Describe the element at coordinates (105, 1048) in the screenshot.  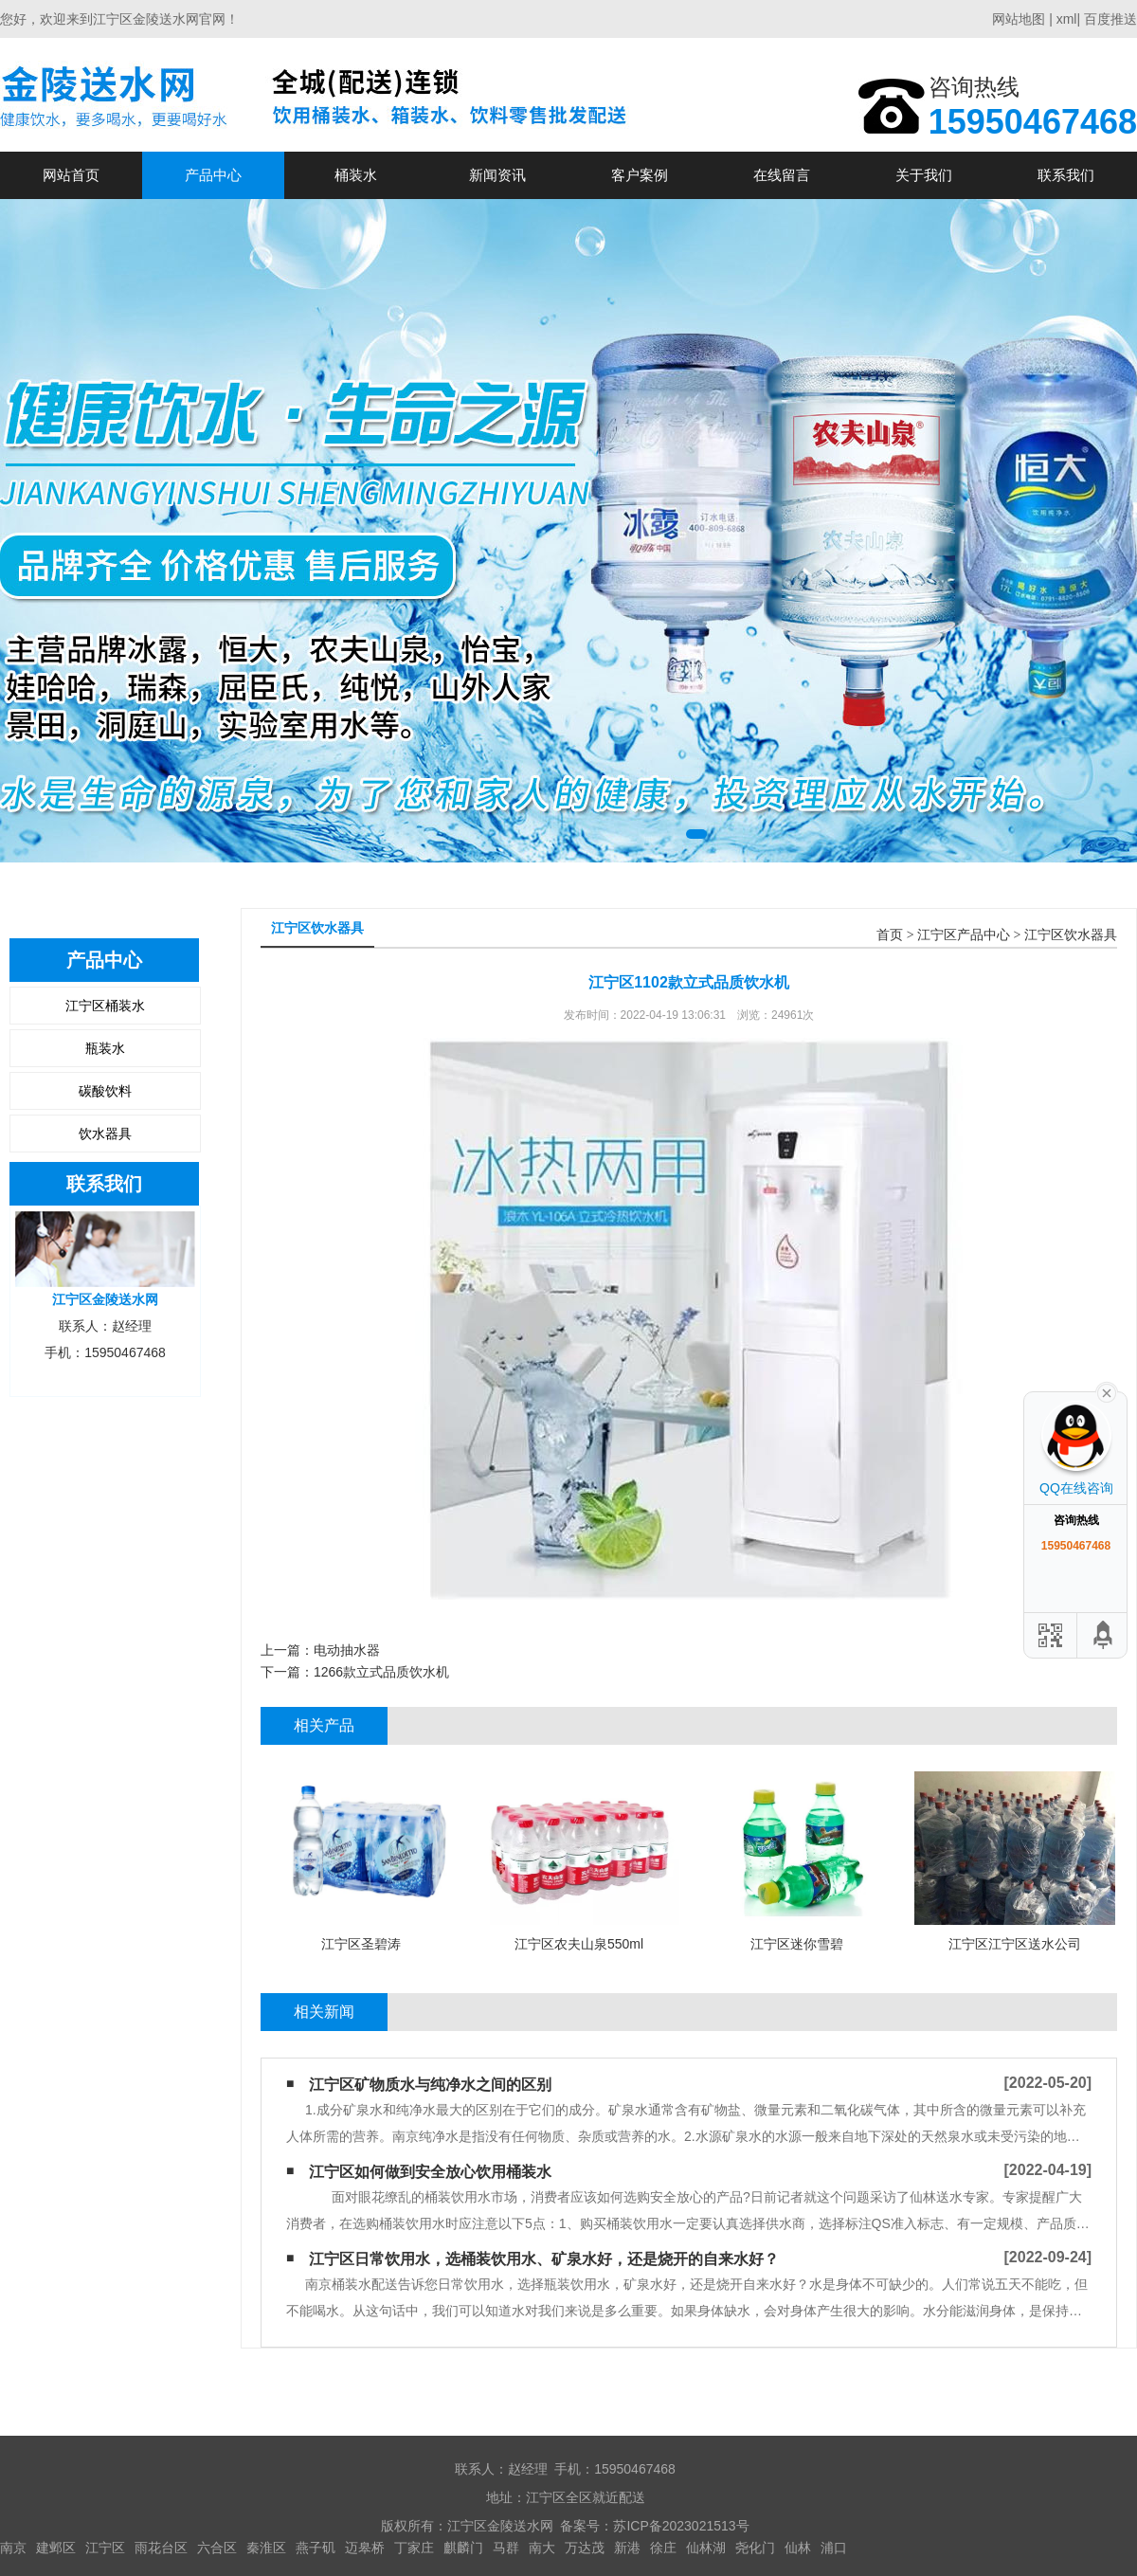
I see `瓶装水` at that location.